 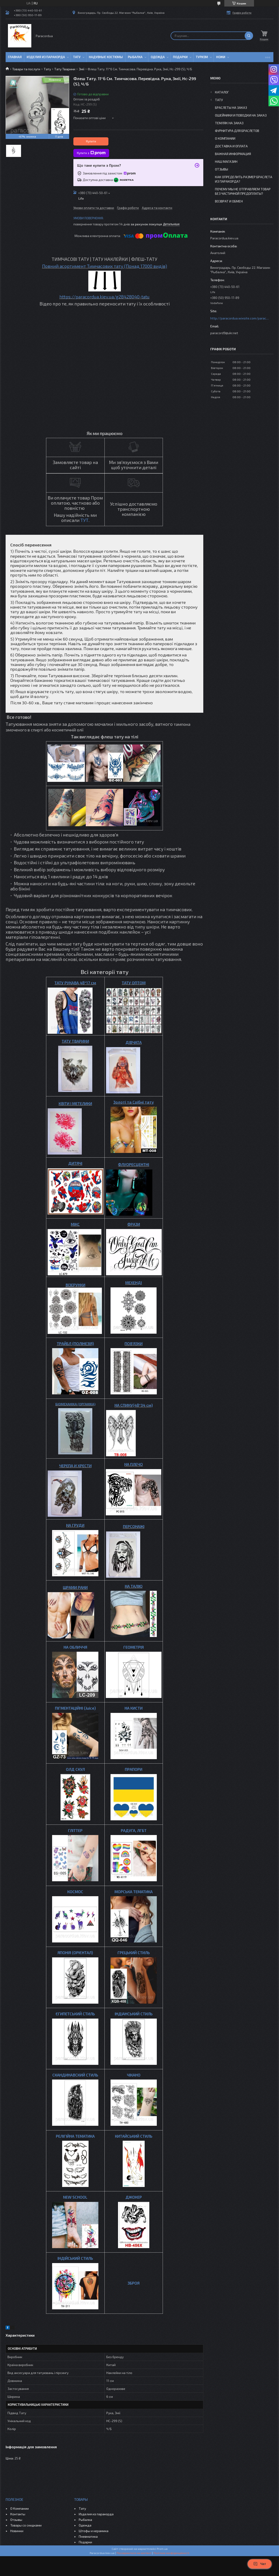 I want to click on Надувные Костюмы, so click(x=106, y=57).